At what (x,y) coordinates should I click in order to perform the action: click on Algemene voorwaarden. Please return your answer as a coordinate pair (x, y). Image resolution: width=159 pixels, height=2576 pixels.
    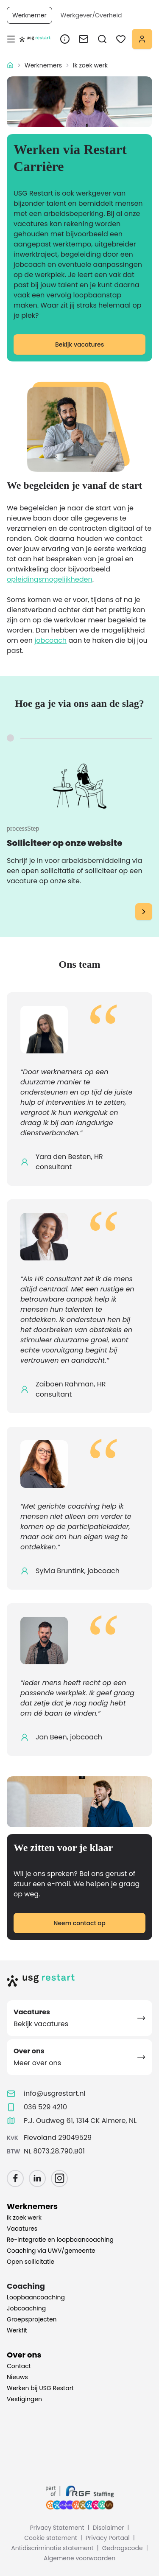
    Looking at the image, I should click on (79, 2558).